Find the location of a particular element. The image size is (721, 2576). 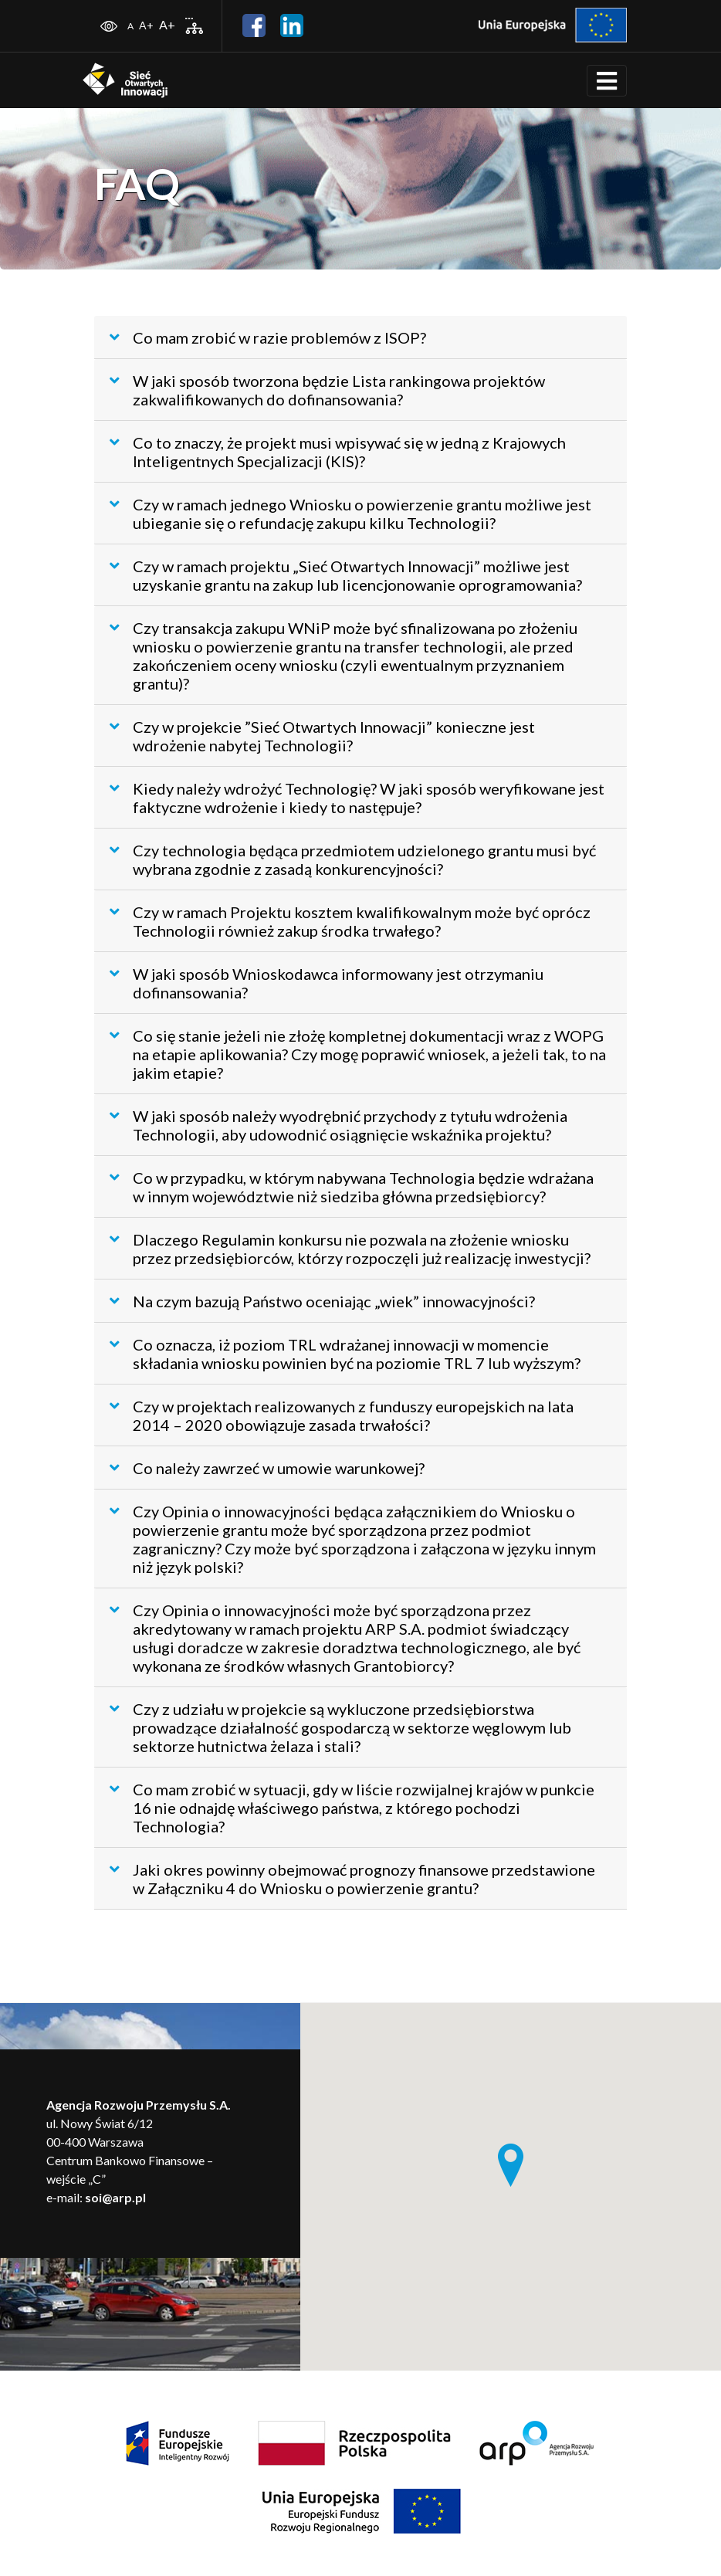

W jaki sposób Wnioskodawca informowany jest otrzymaniu dofinansowania? is located at coordinates (326, 983).